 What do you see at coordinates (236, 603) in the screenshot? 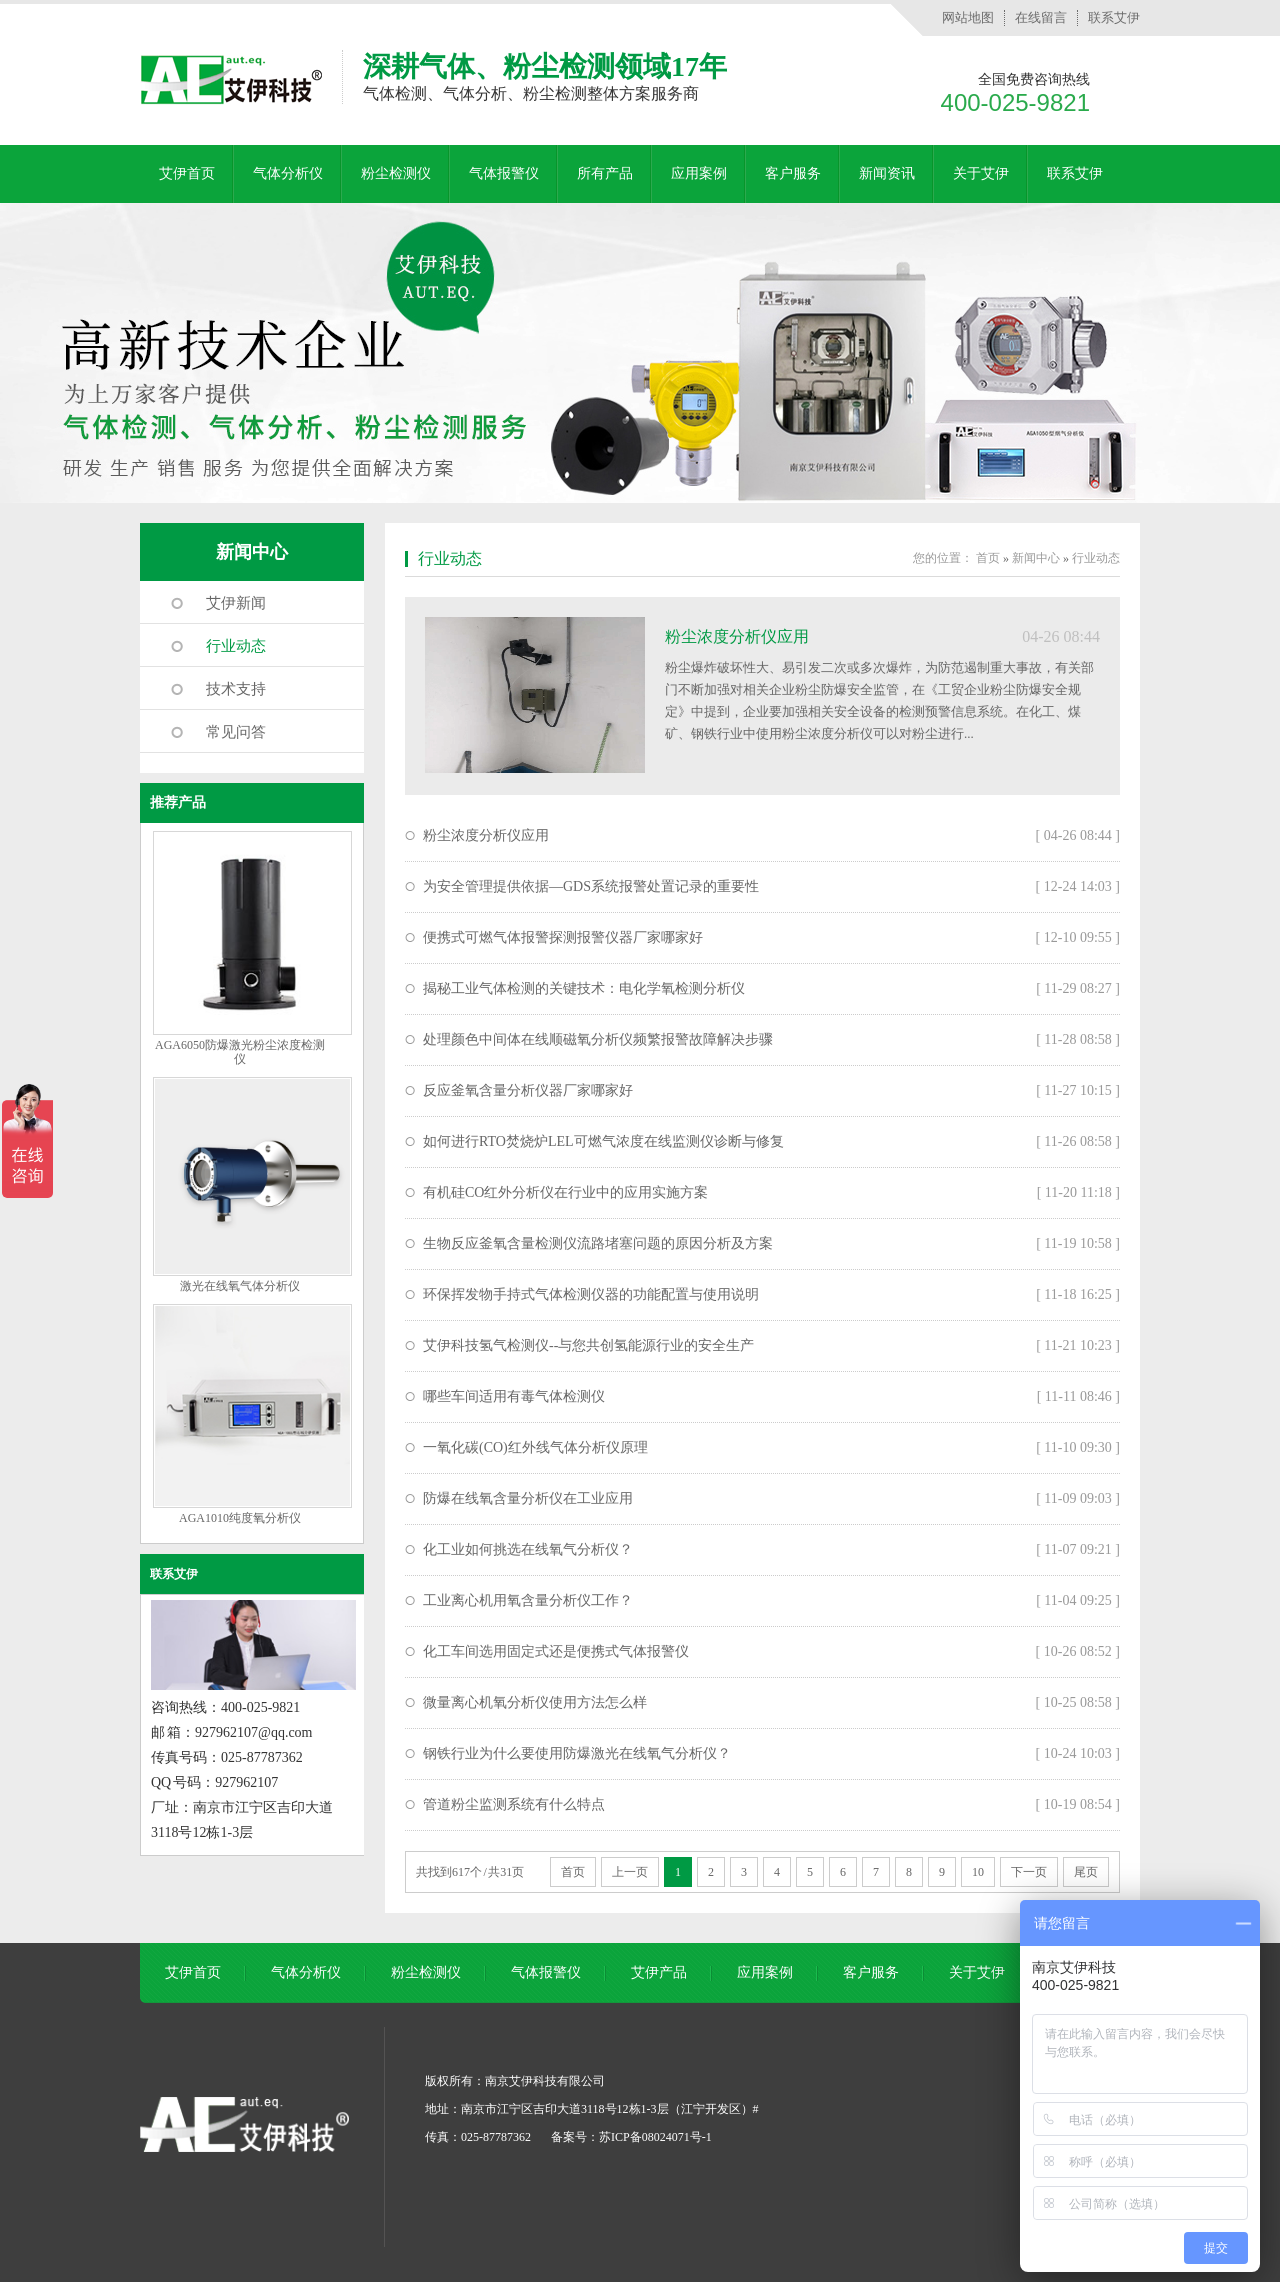
I see `艾伊新闻` at bounding box center [236, 603].